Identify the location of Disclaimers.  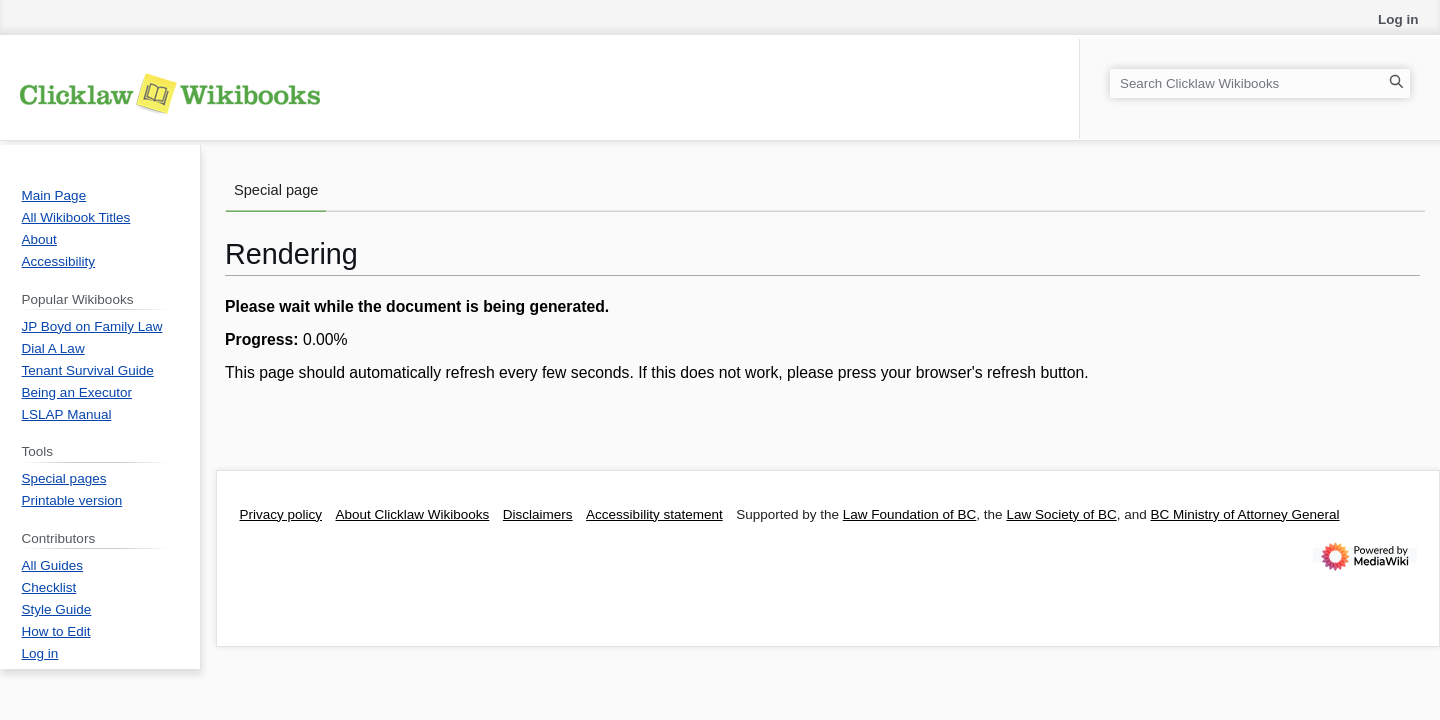
(538, 514).